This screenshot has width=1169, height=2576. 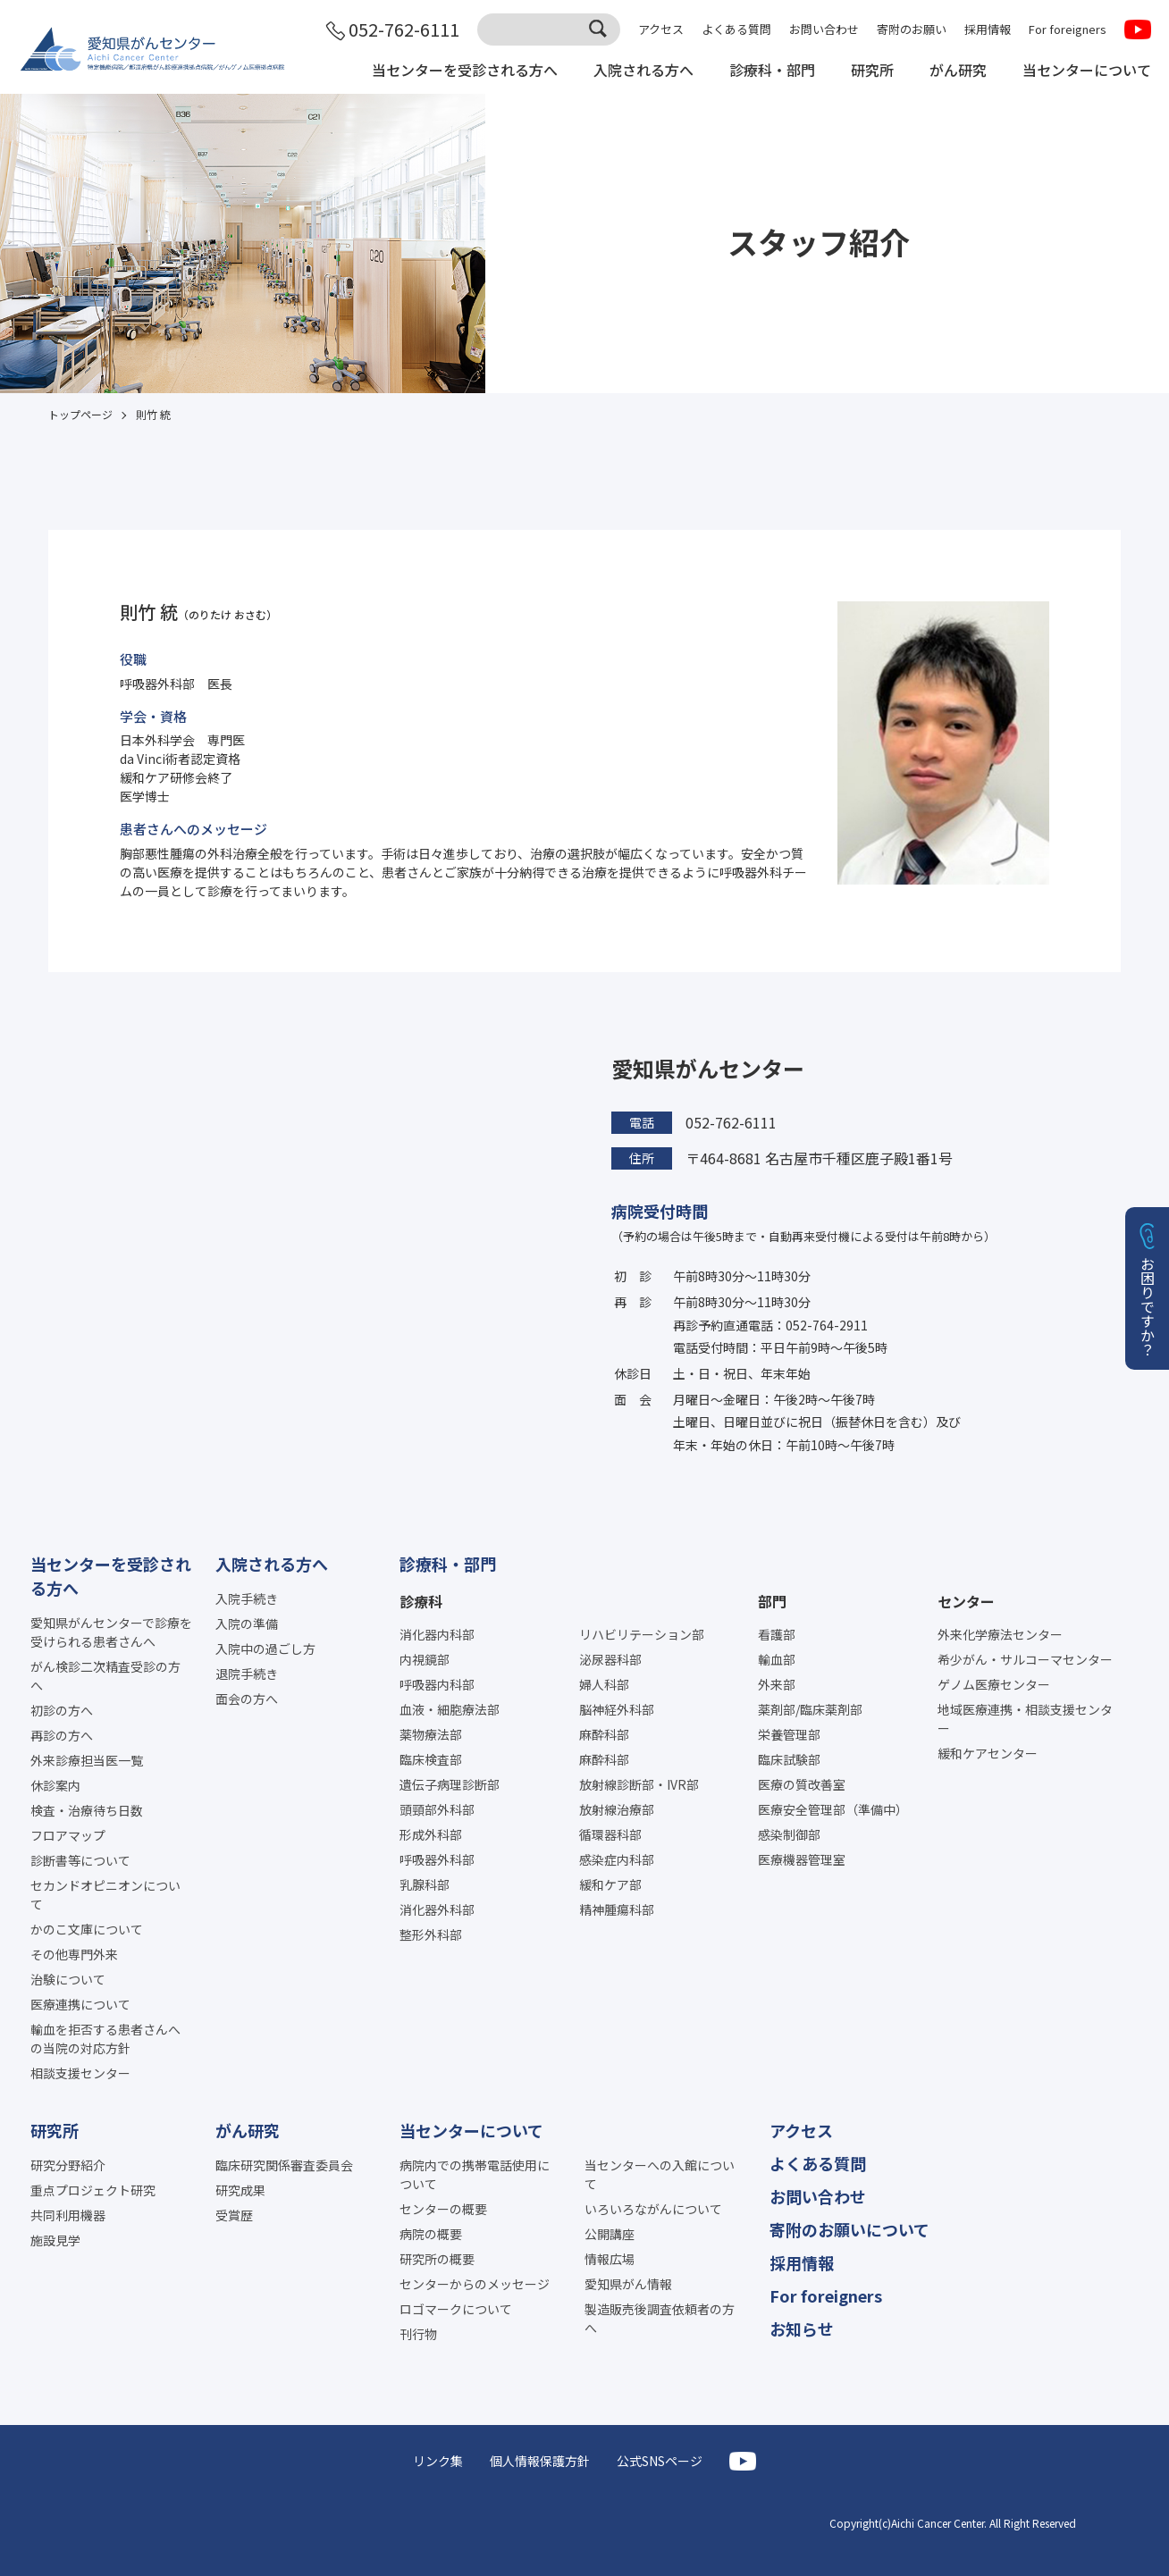 I want to click on 受賞歴, so click(x=234, y=2215).